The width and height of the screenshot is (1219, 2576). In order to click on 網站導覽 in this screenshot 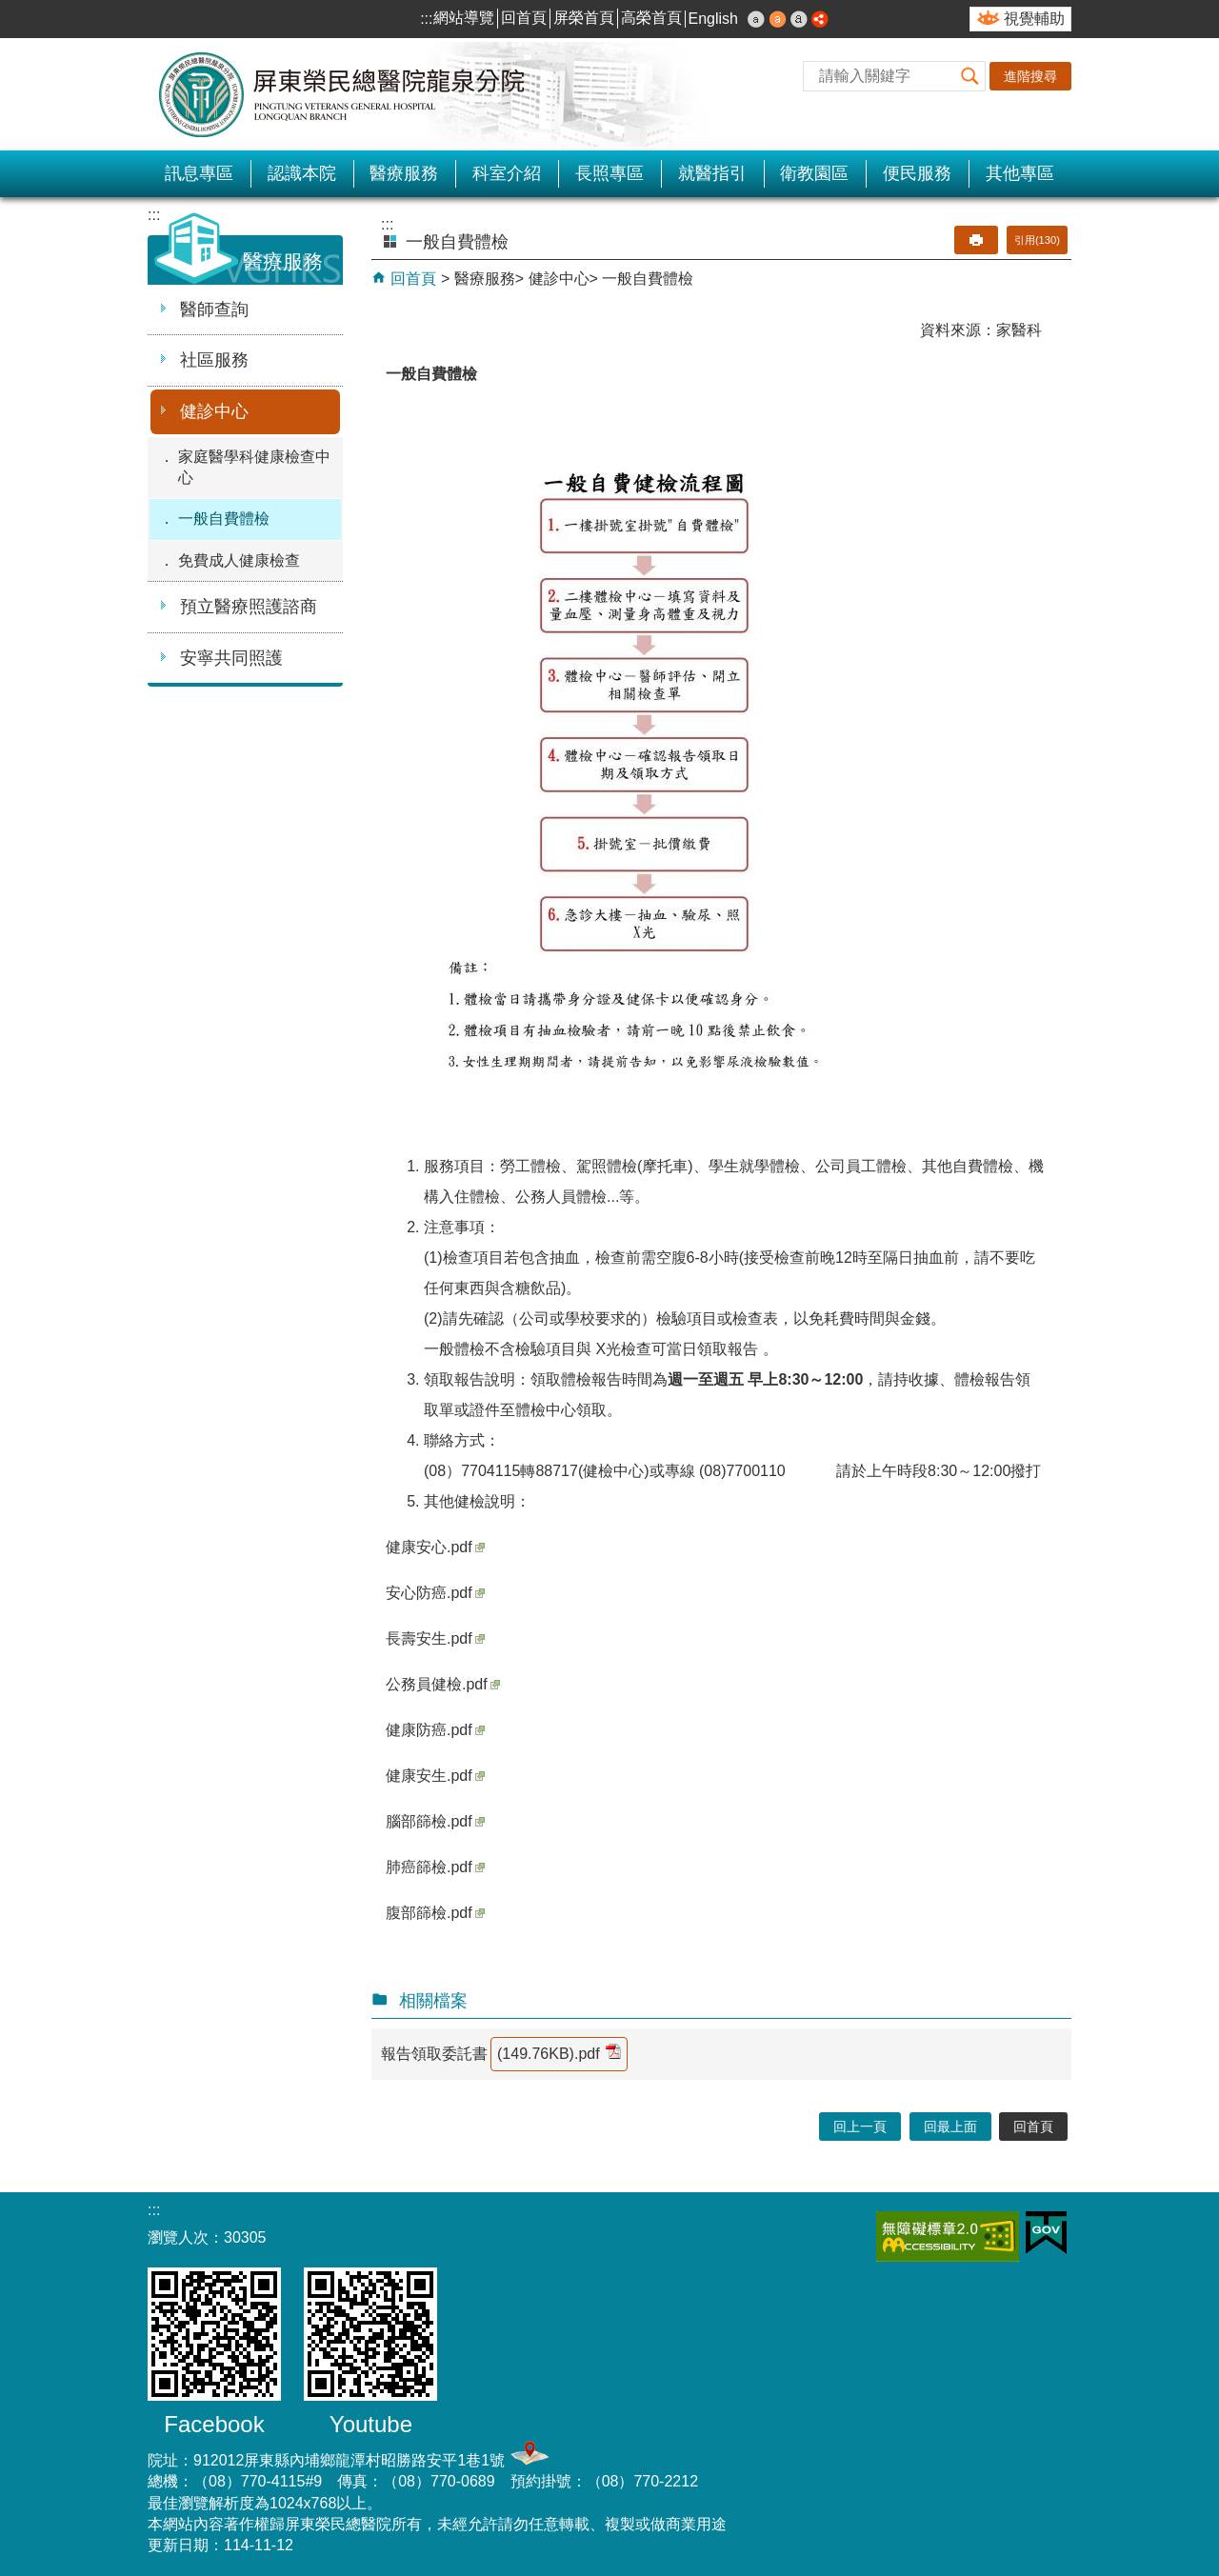, I will do `click(463, 18)`.